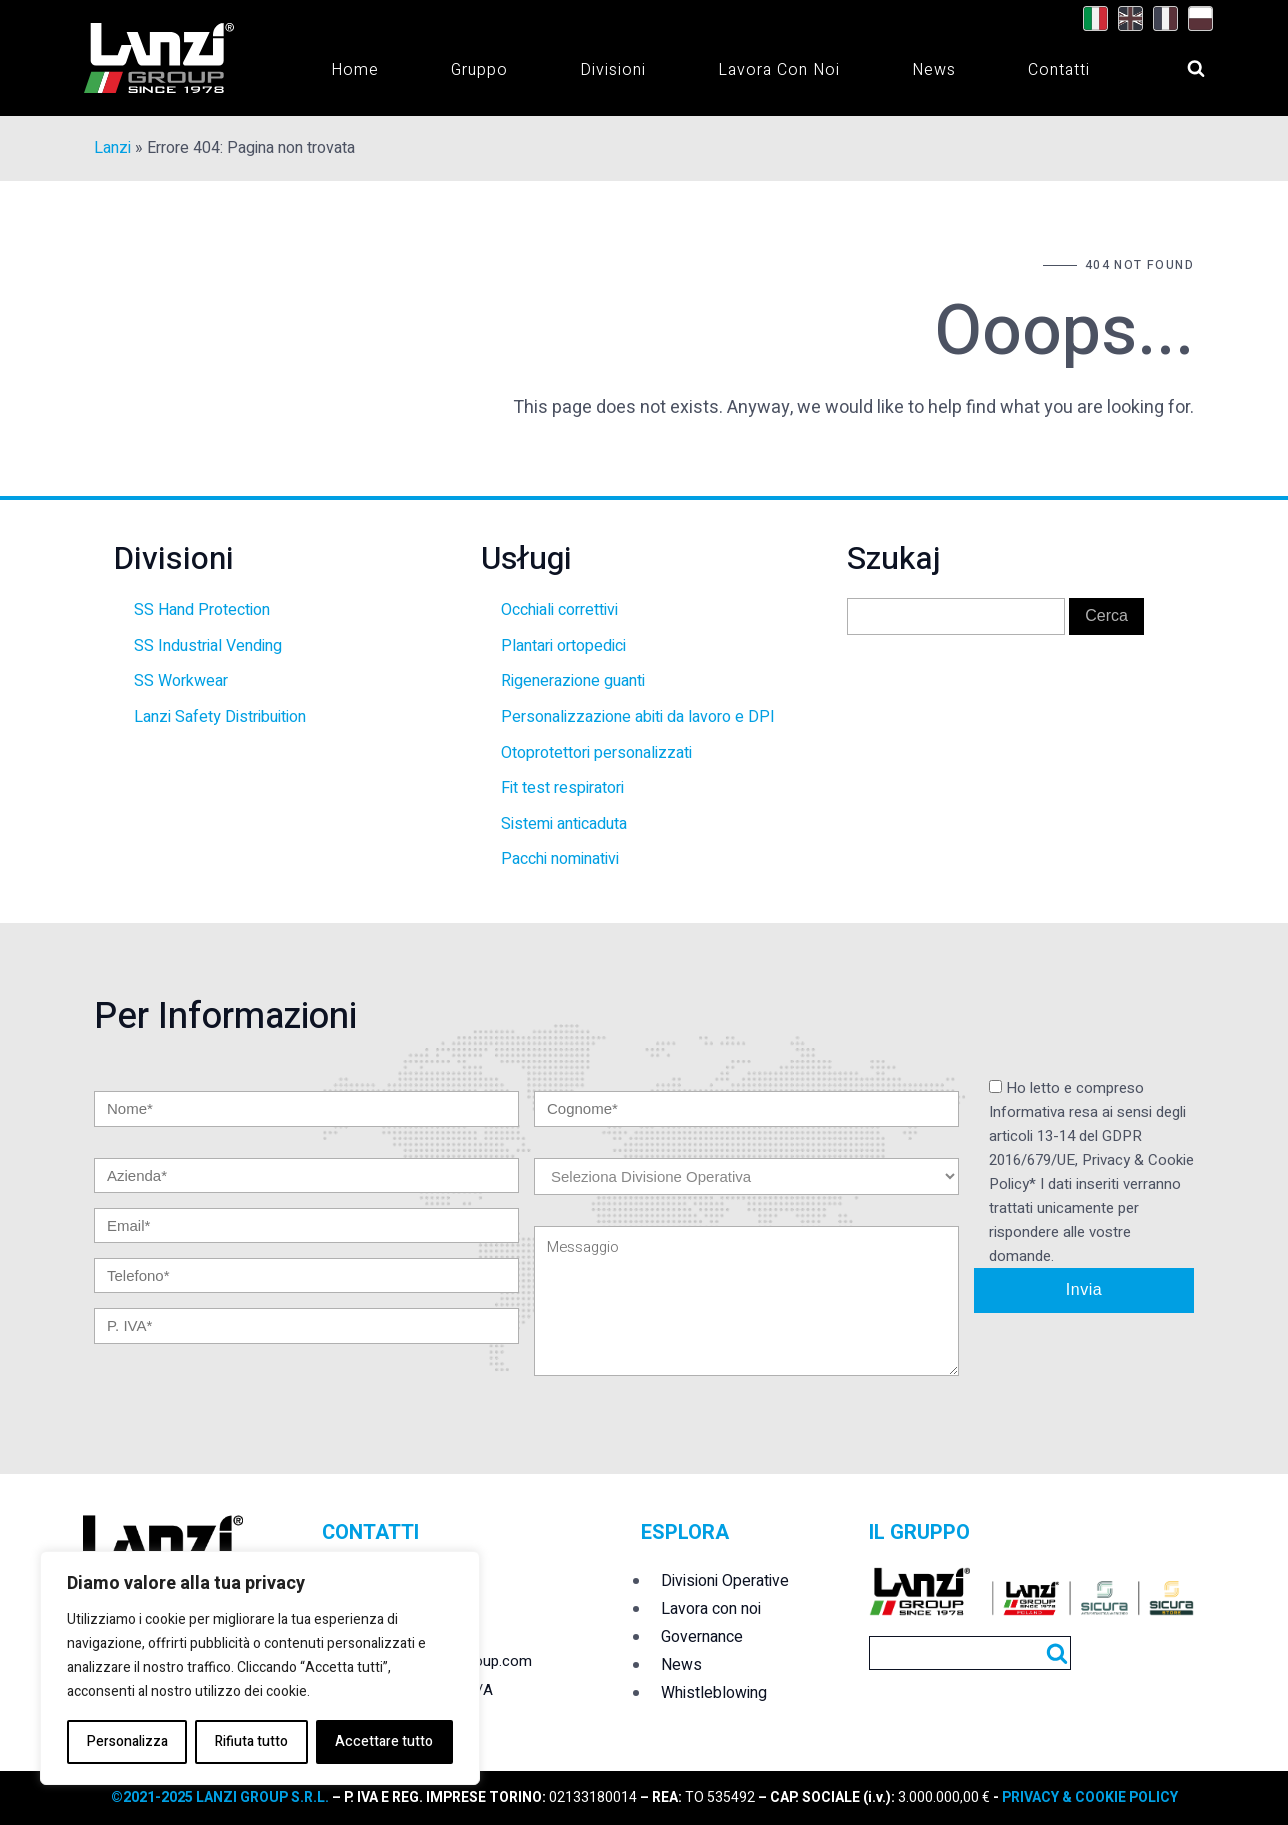 The image size is (1288, 1825). What do you see at coordinates (563, 646) in the screenshot?
I see `Plantari ortopedici` at bounding box center [563, 646].